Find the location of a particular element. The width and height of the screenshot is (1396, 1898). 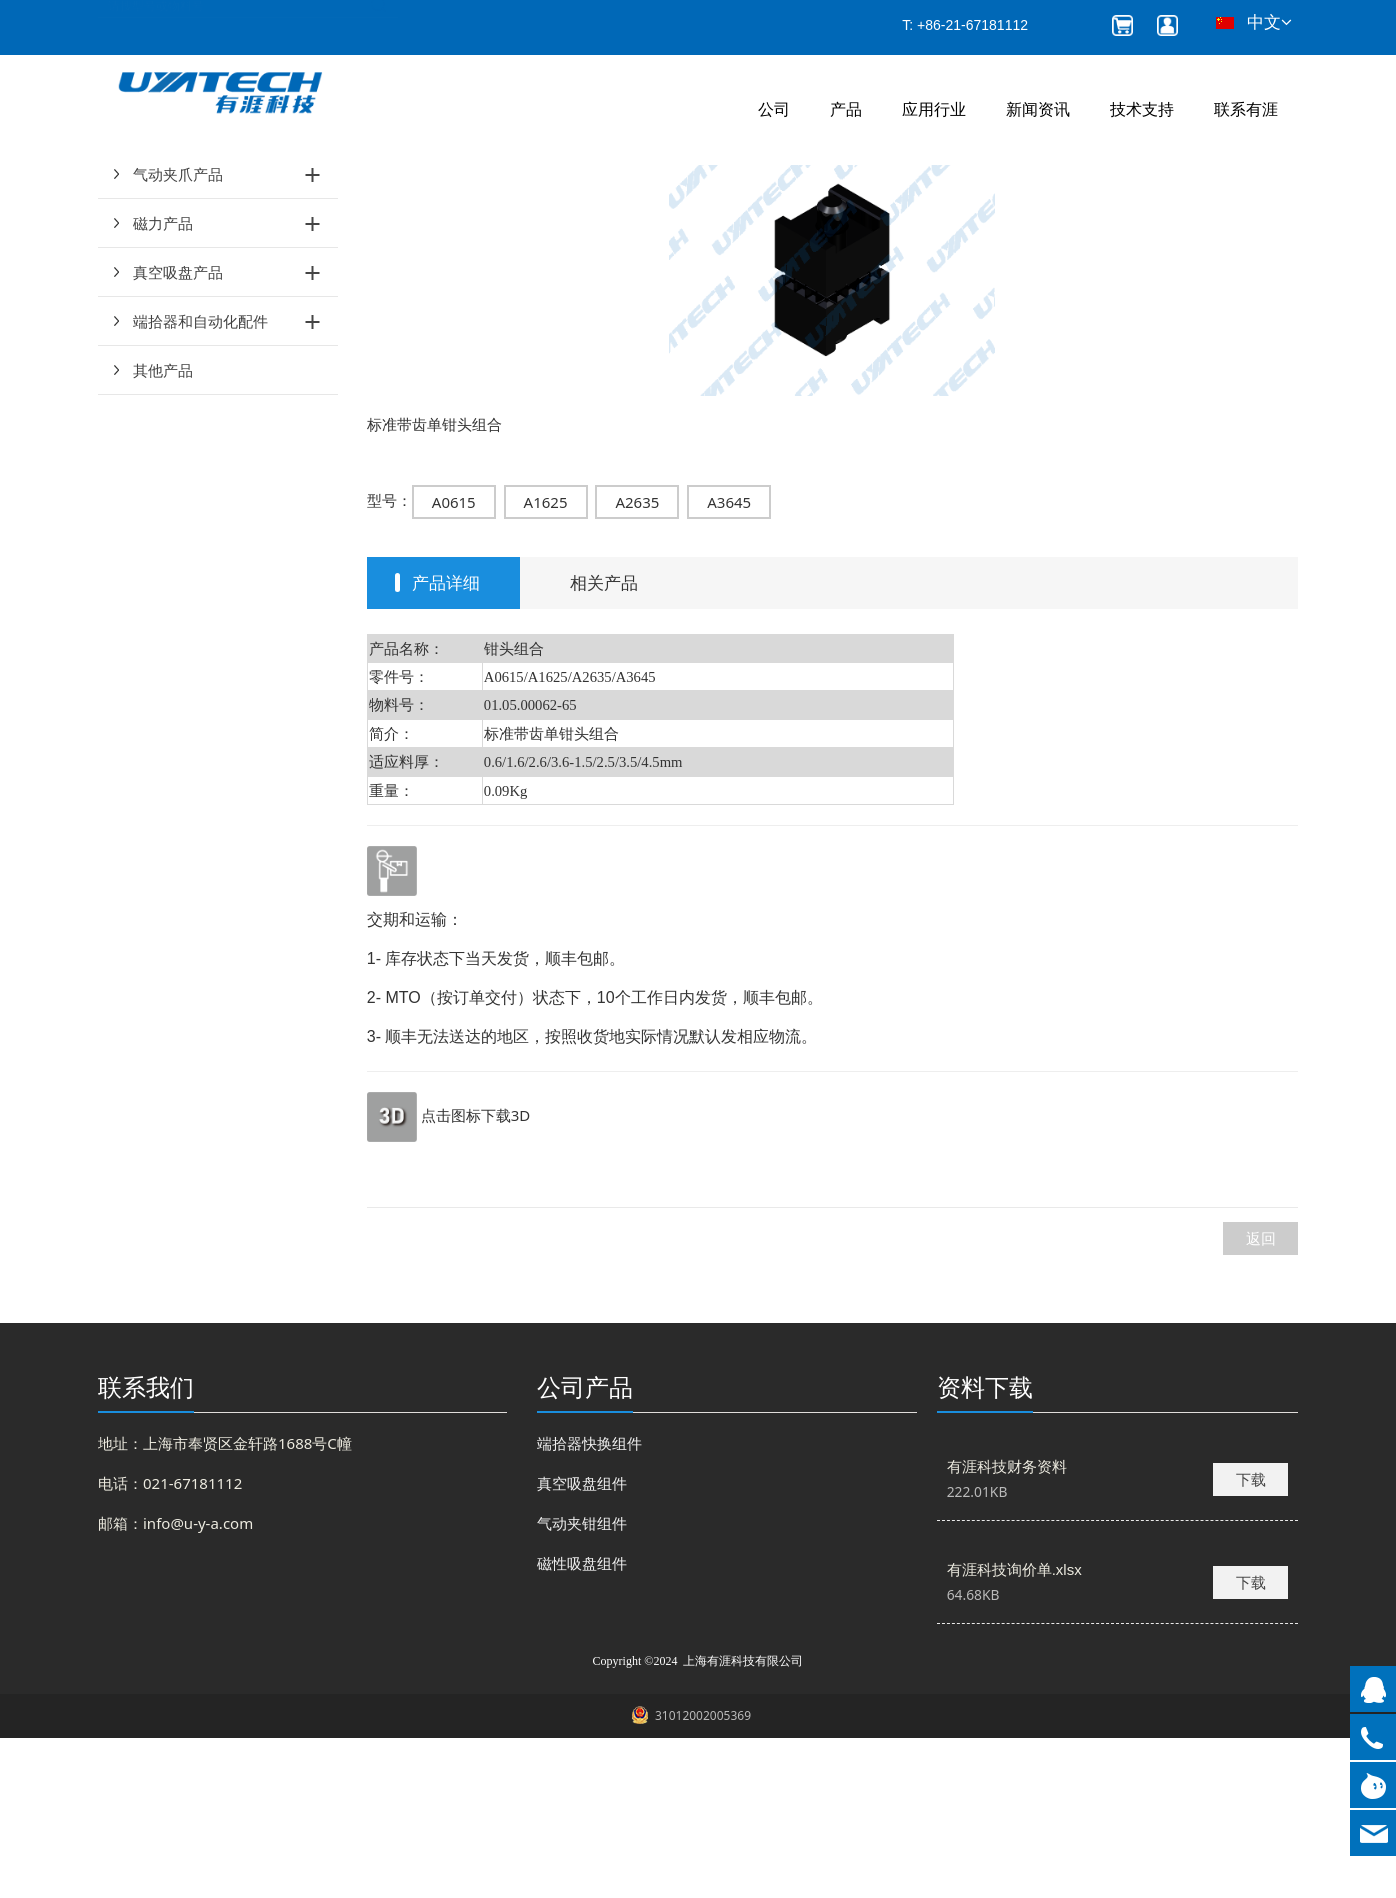

产品 is located at coordinates (846, 109).